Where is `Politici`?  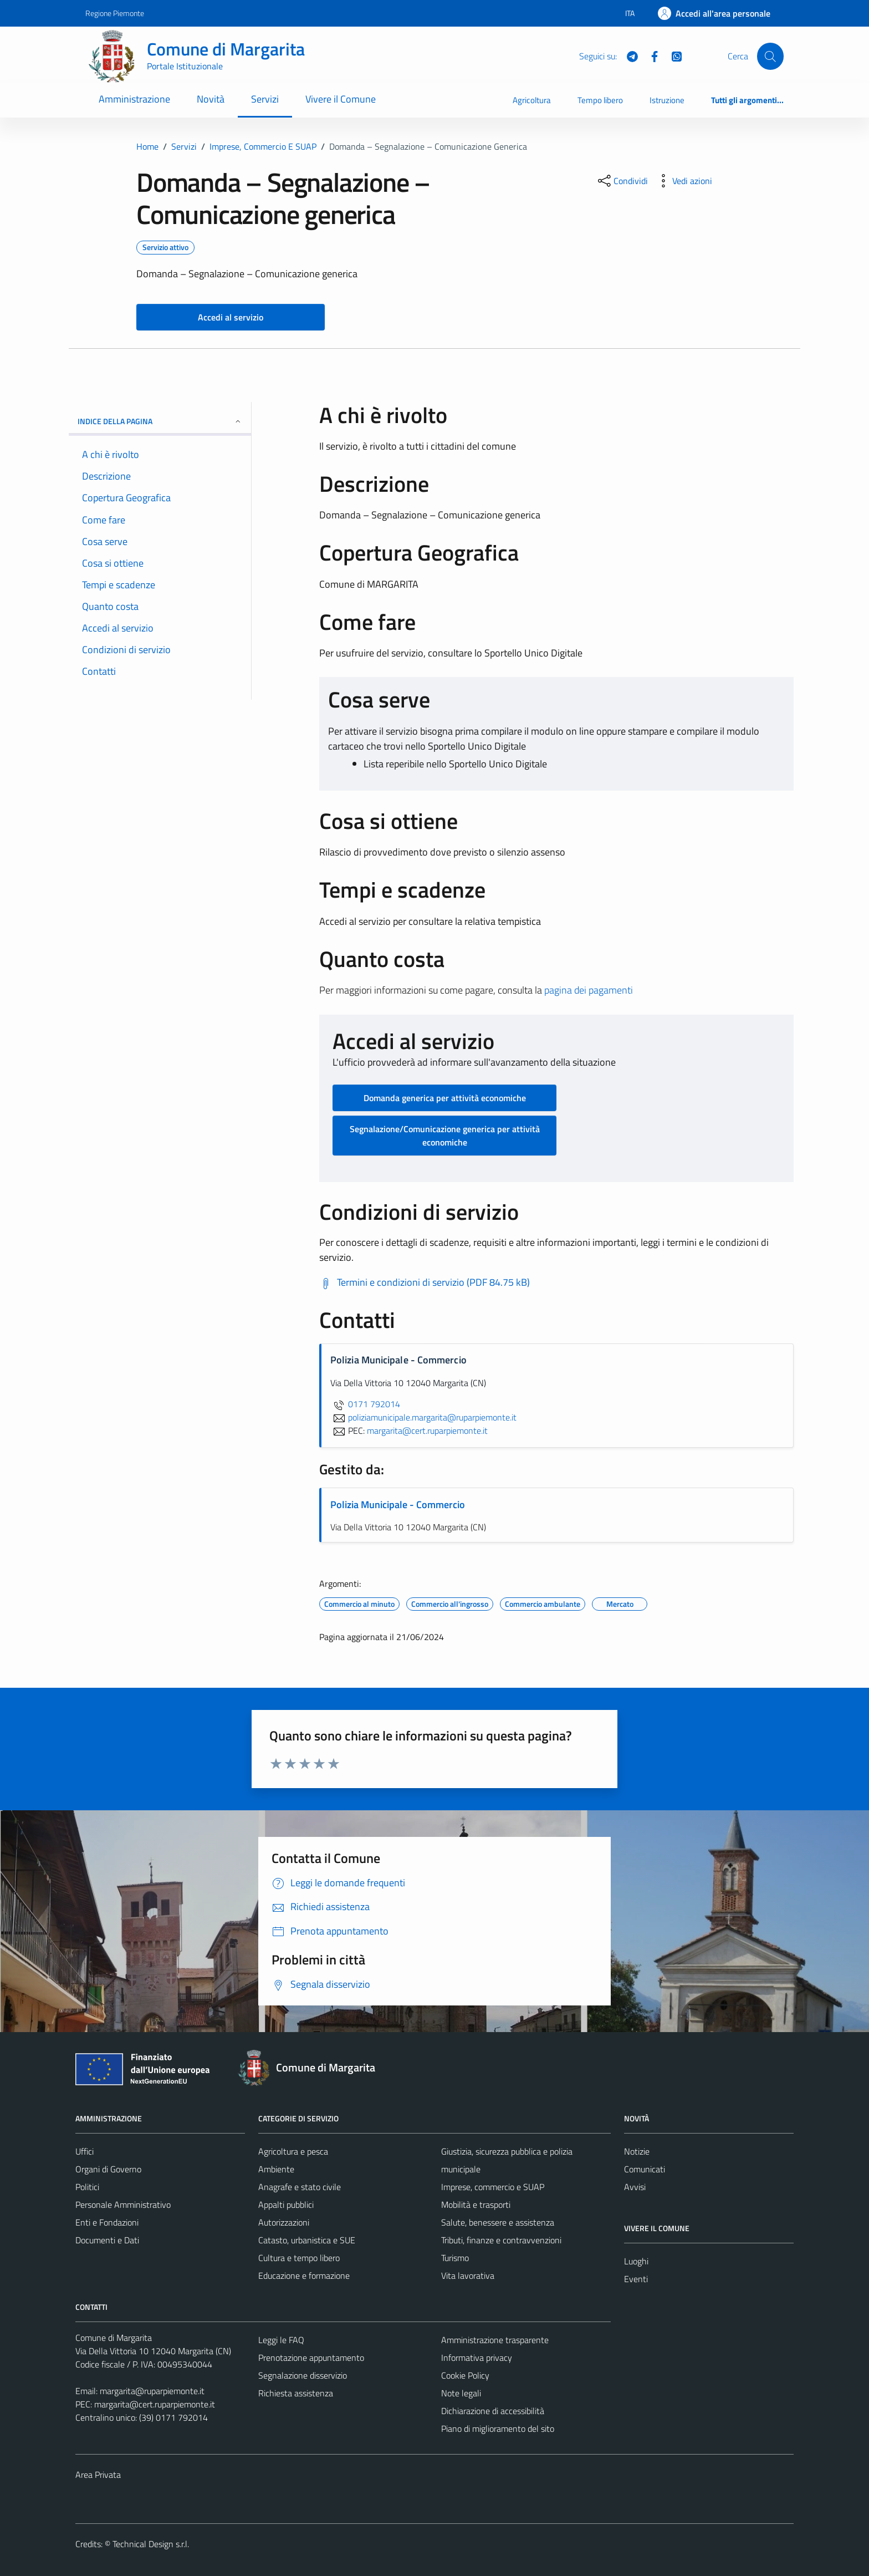 Politici is located at coordinates (87, 2186).